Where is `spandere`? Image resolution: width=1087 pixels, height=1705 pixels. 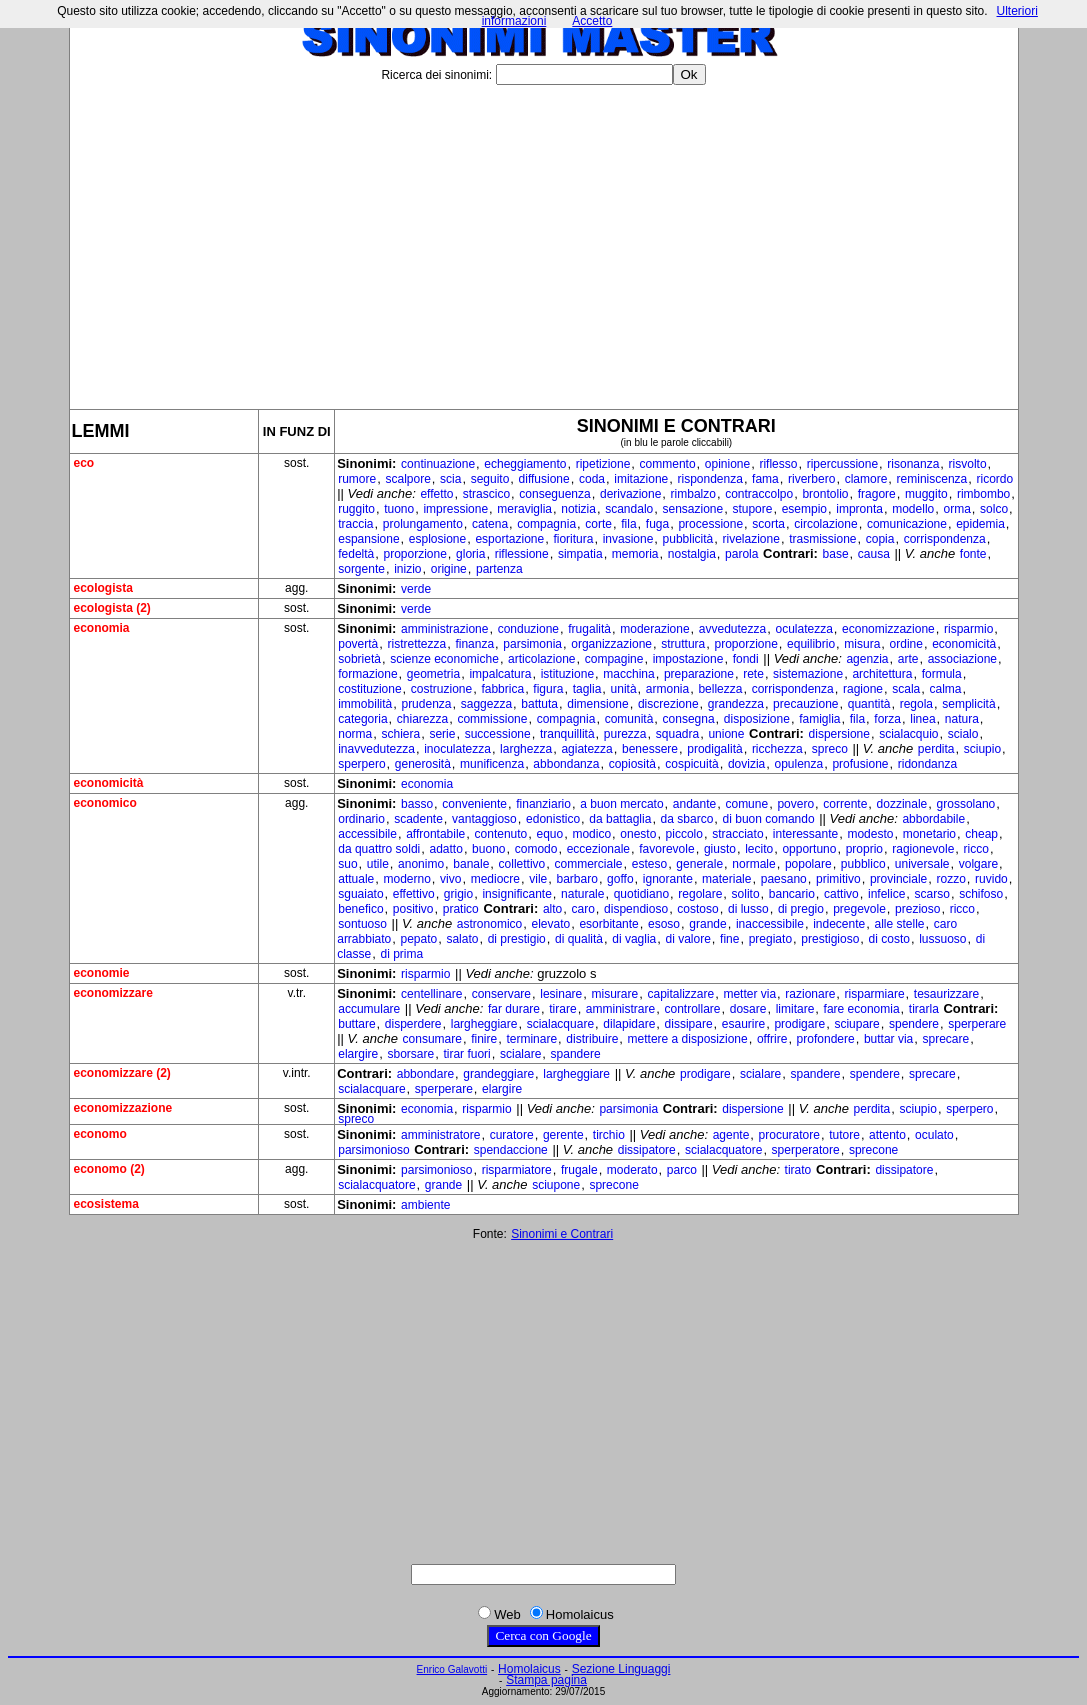
spandere is located at coordinates (576, 1054).